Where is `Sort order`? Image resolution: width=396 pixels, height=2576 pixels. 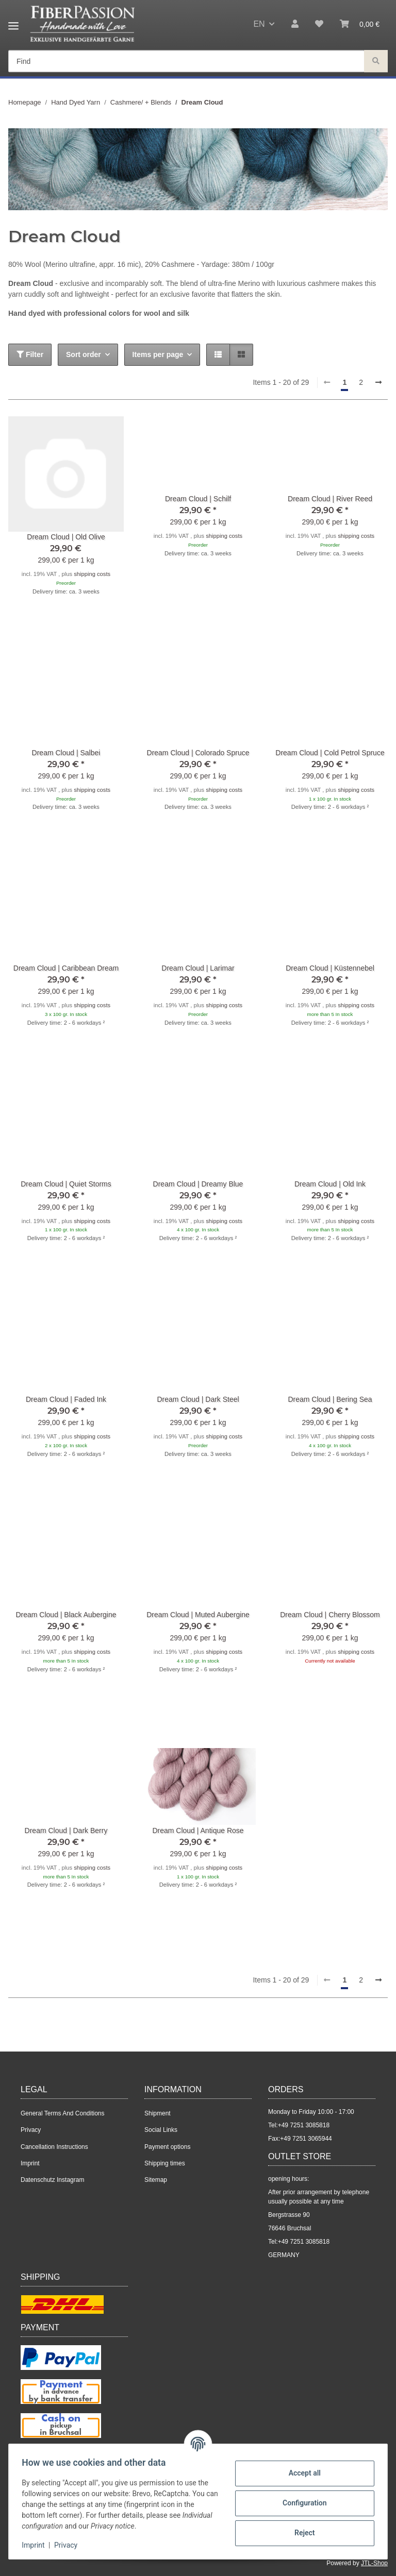
Sort order is located at coordinates (83, 354).